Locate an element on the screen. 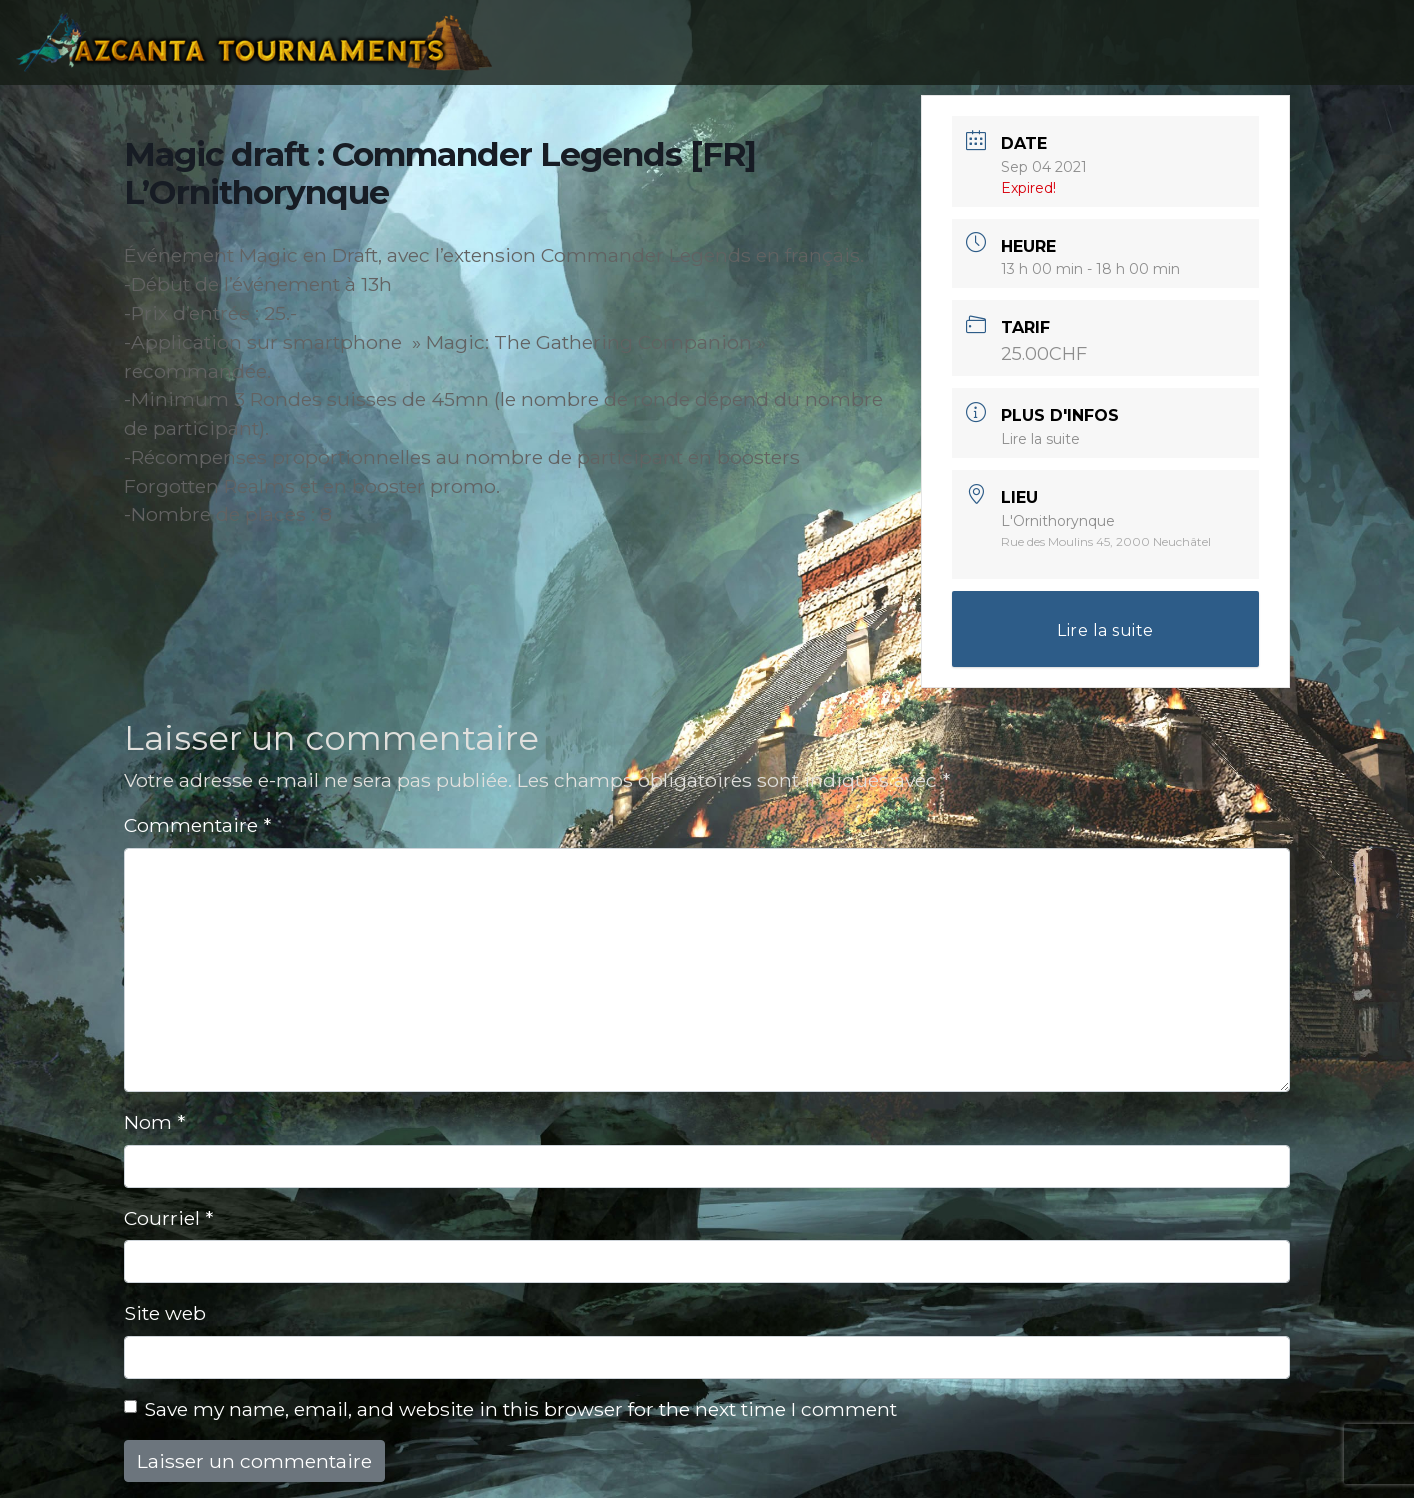 Image resolution: width=1414 pixels, height=1498 pixels. Courriel is located at coordinates (168, 1218).